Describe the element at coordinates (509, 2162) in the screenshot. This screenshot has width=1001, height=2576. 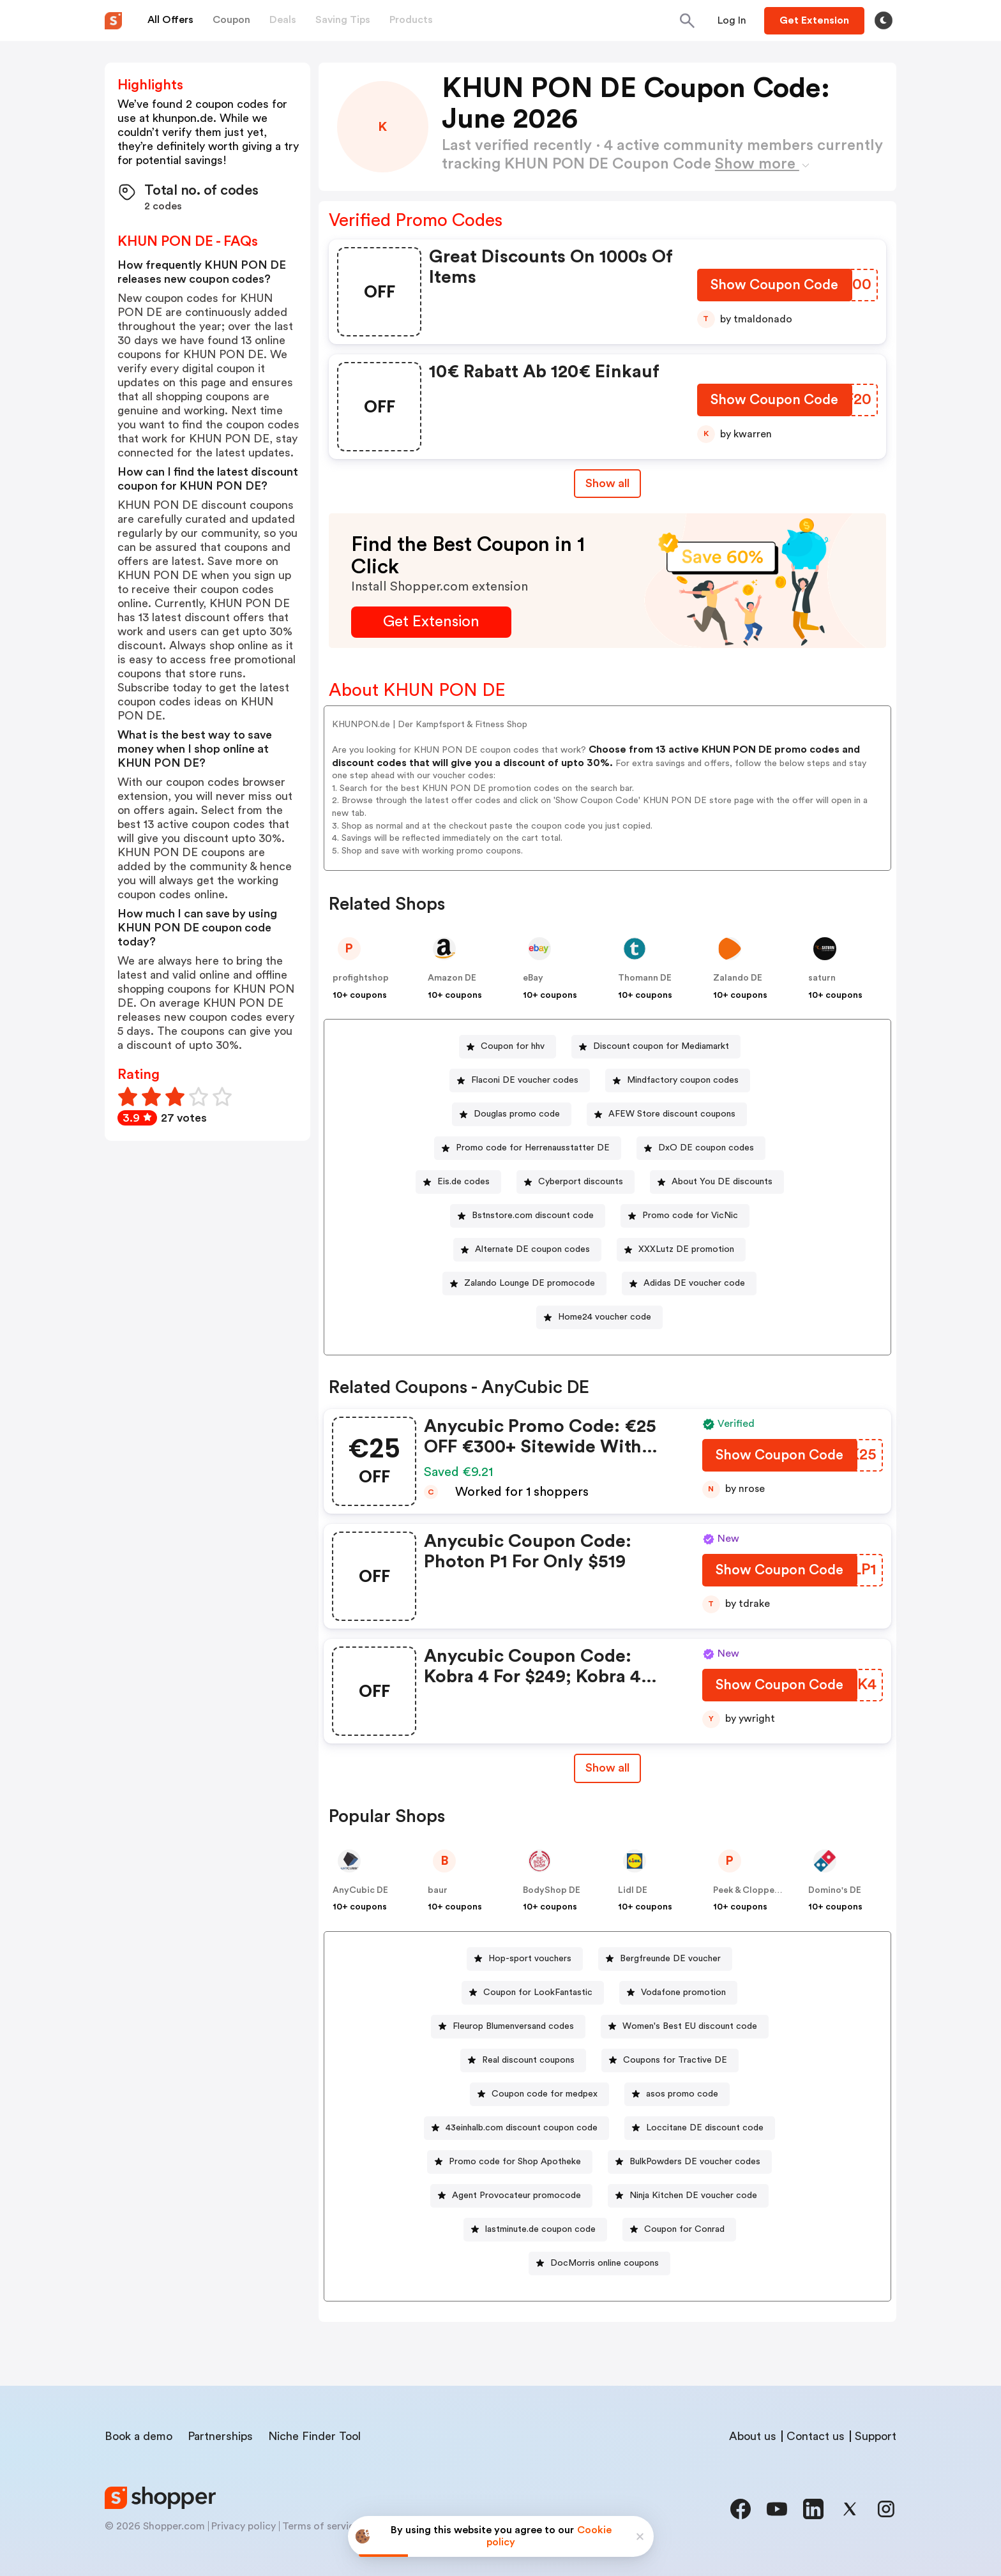
I see `[Promo code for Shop Apotheke Button]` at that location.